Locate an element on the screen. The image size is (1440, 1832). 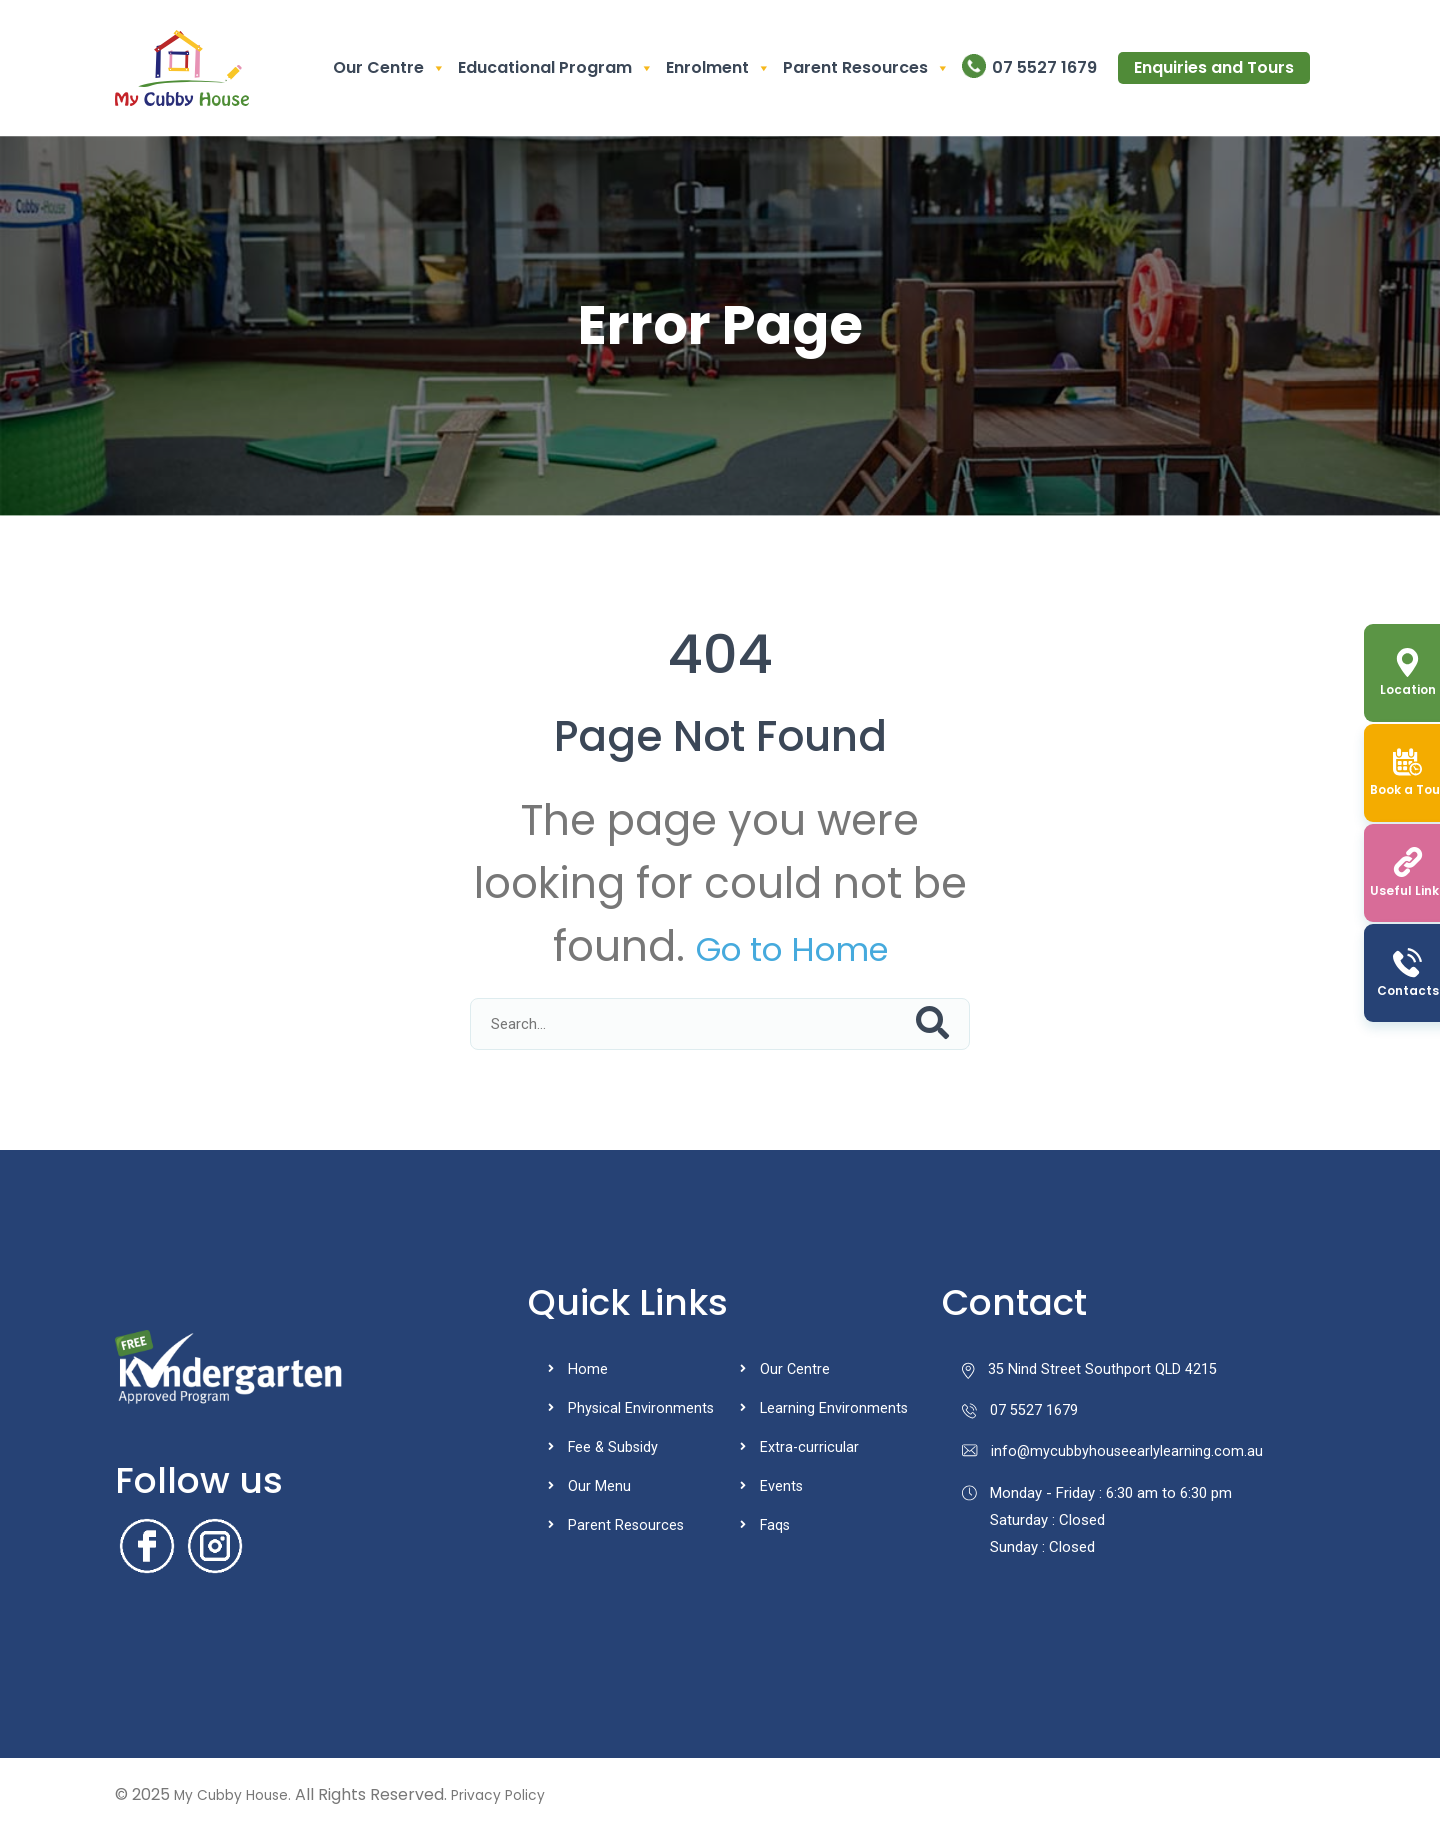
info@mycubbyhouseearlylearning.com.au is located at coordinates (1113, 1454).